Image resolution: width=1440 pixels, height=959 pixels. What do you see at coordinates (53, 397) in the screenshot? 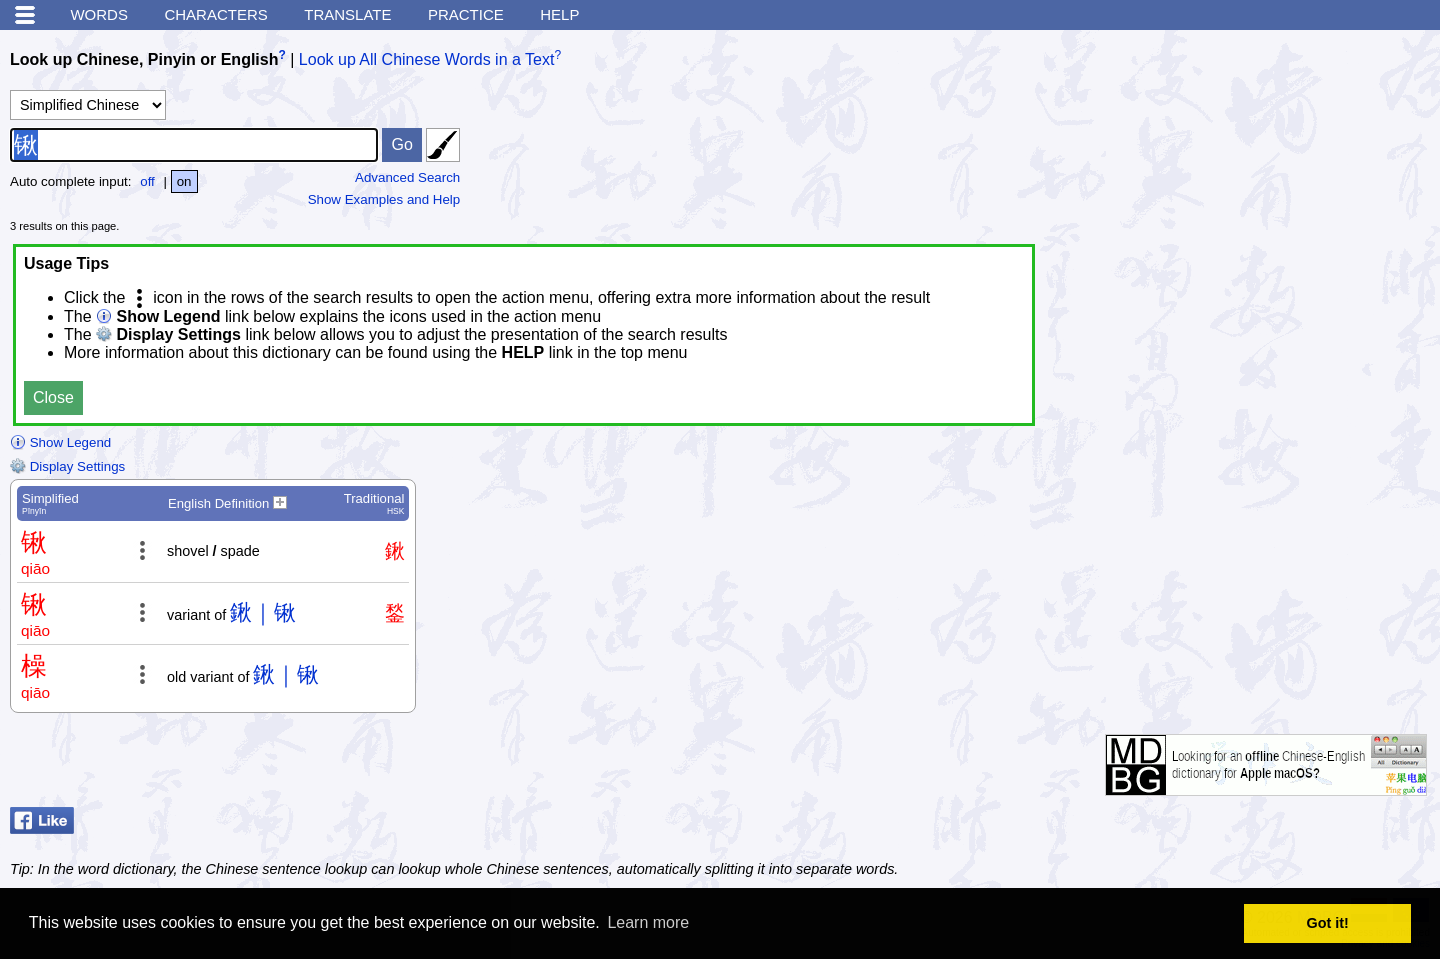
I see `Close` at bounding box center [53, 397].